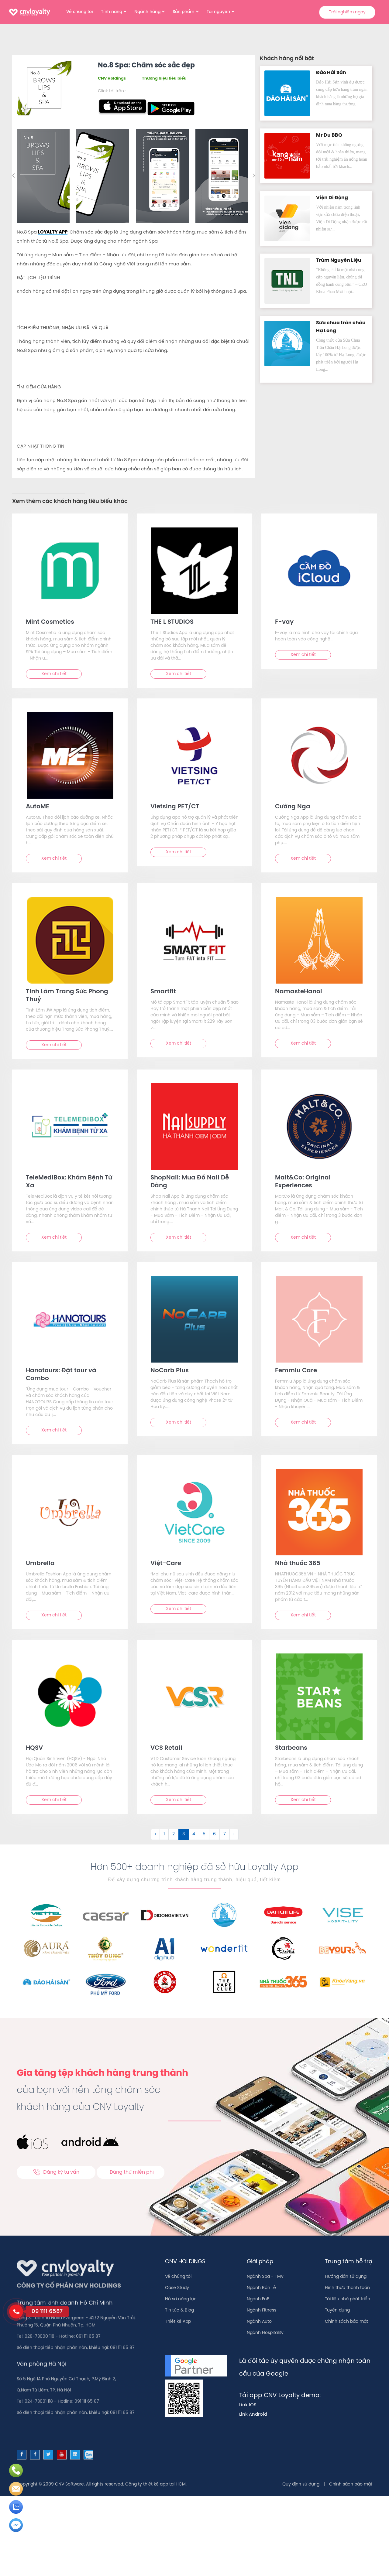 Image resolution: width=389 pixels, height=2576 pixels. I want to click on Tin tức & Blog, so click(179, 2310).